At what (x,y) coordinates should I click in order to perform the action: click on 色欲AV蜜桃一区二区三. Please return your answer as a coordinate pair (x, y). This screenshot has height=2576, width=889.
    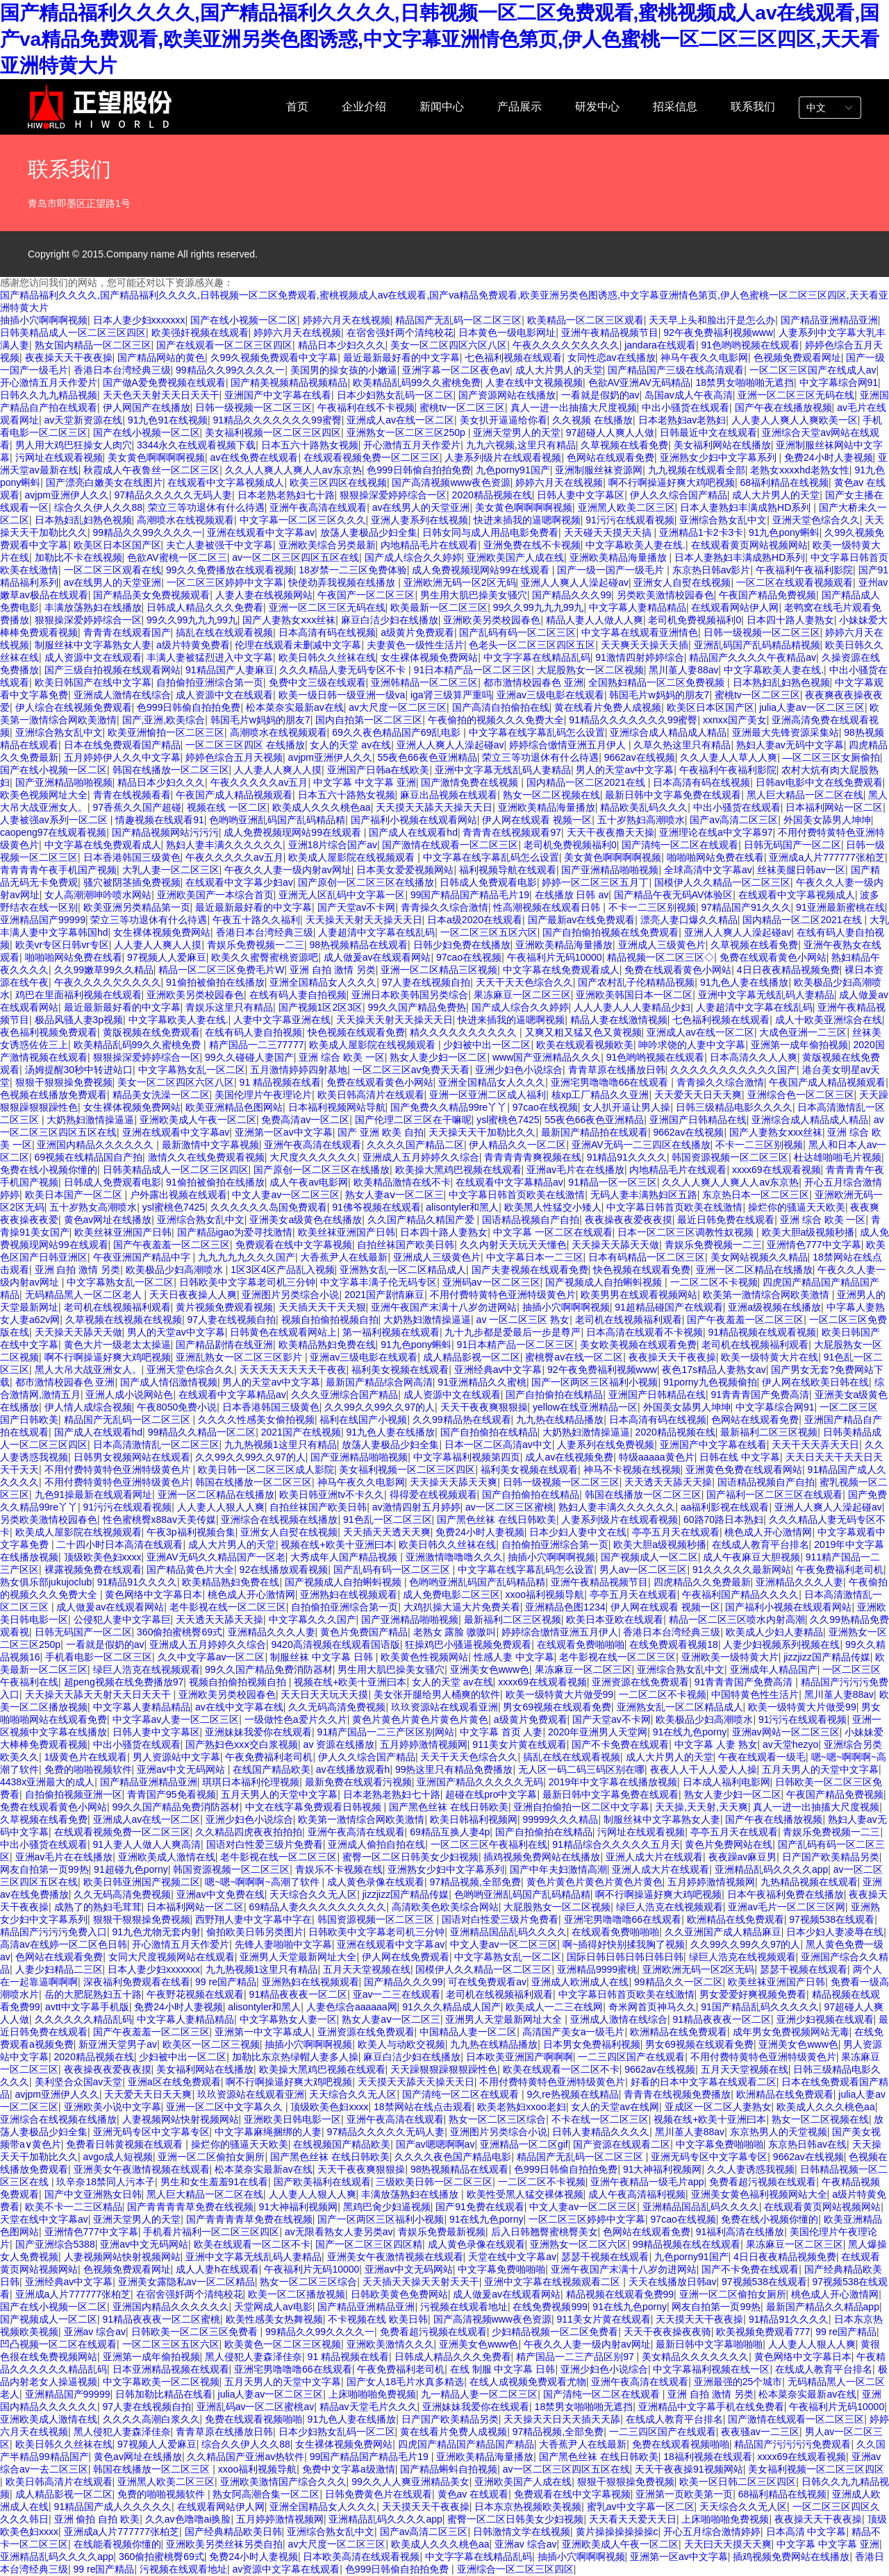
    Looking at the image, I should click on (177, 557).